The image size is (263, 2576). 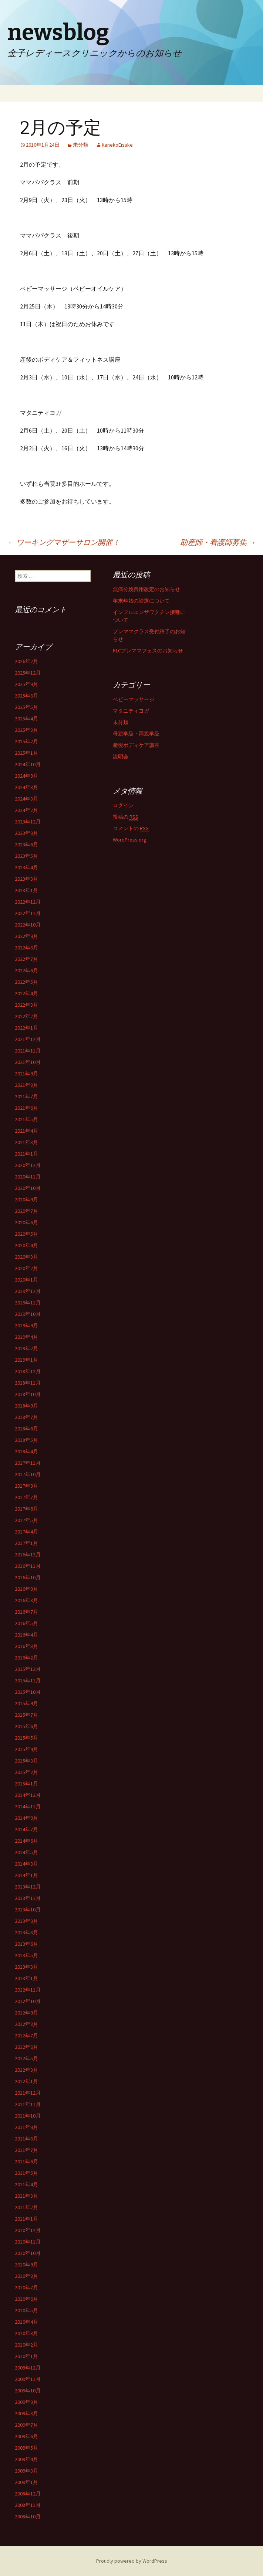 I want to click on 2017年11月, so click(x=28, y=1463).